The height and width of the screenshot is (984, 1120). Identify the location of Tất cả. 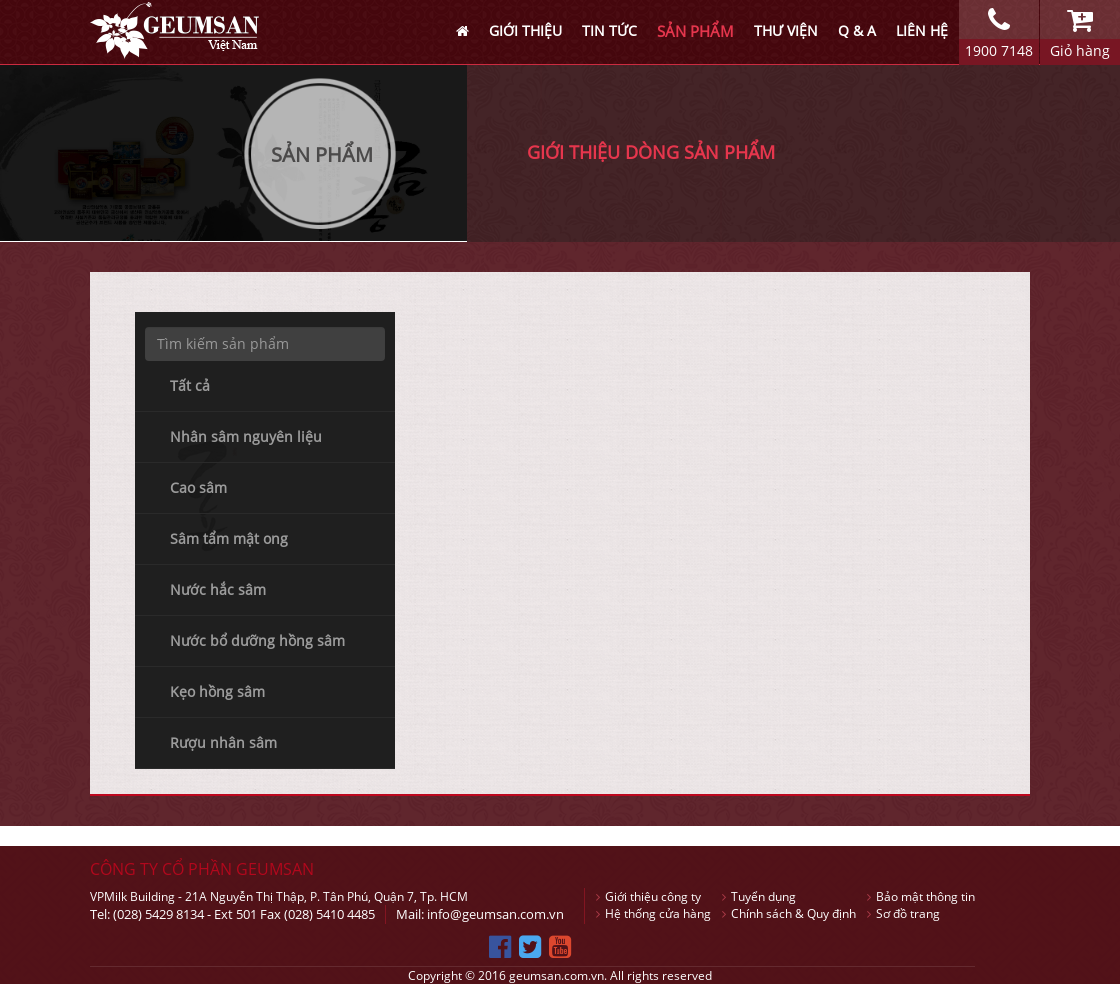
(190, 385).